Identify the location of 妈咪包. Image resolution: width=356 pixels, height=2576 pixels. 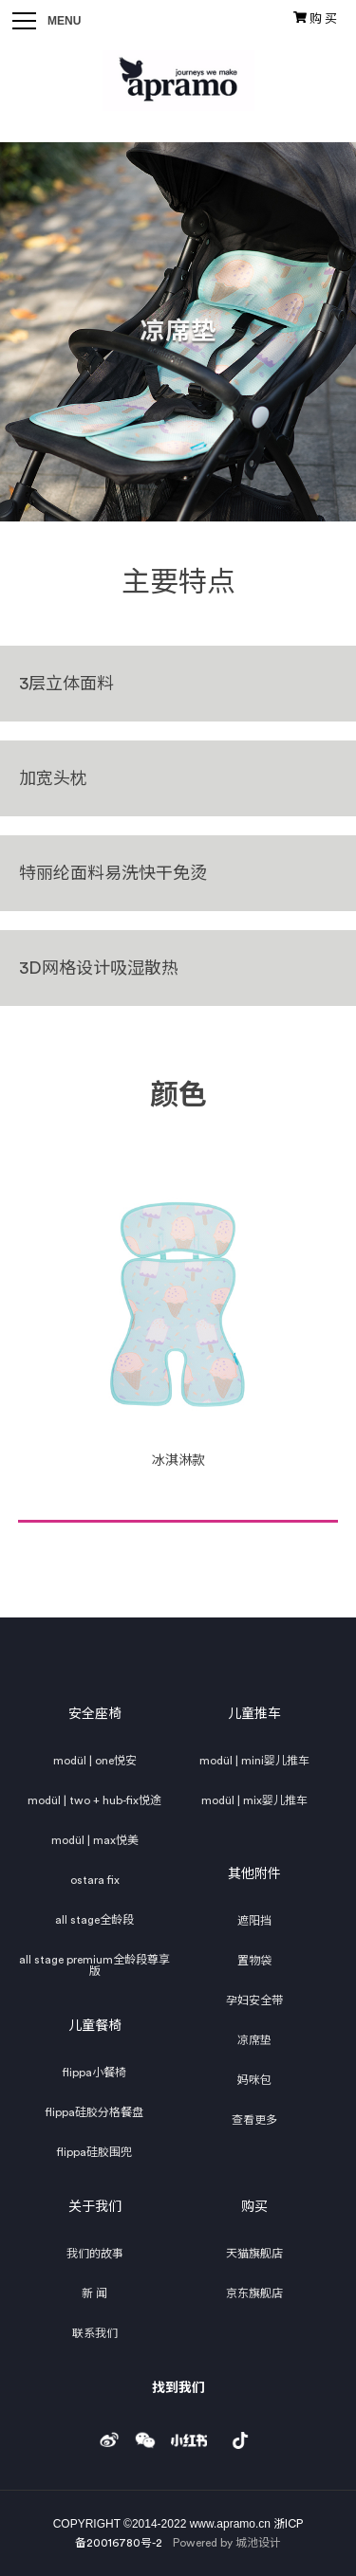
(254, 2080).